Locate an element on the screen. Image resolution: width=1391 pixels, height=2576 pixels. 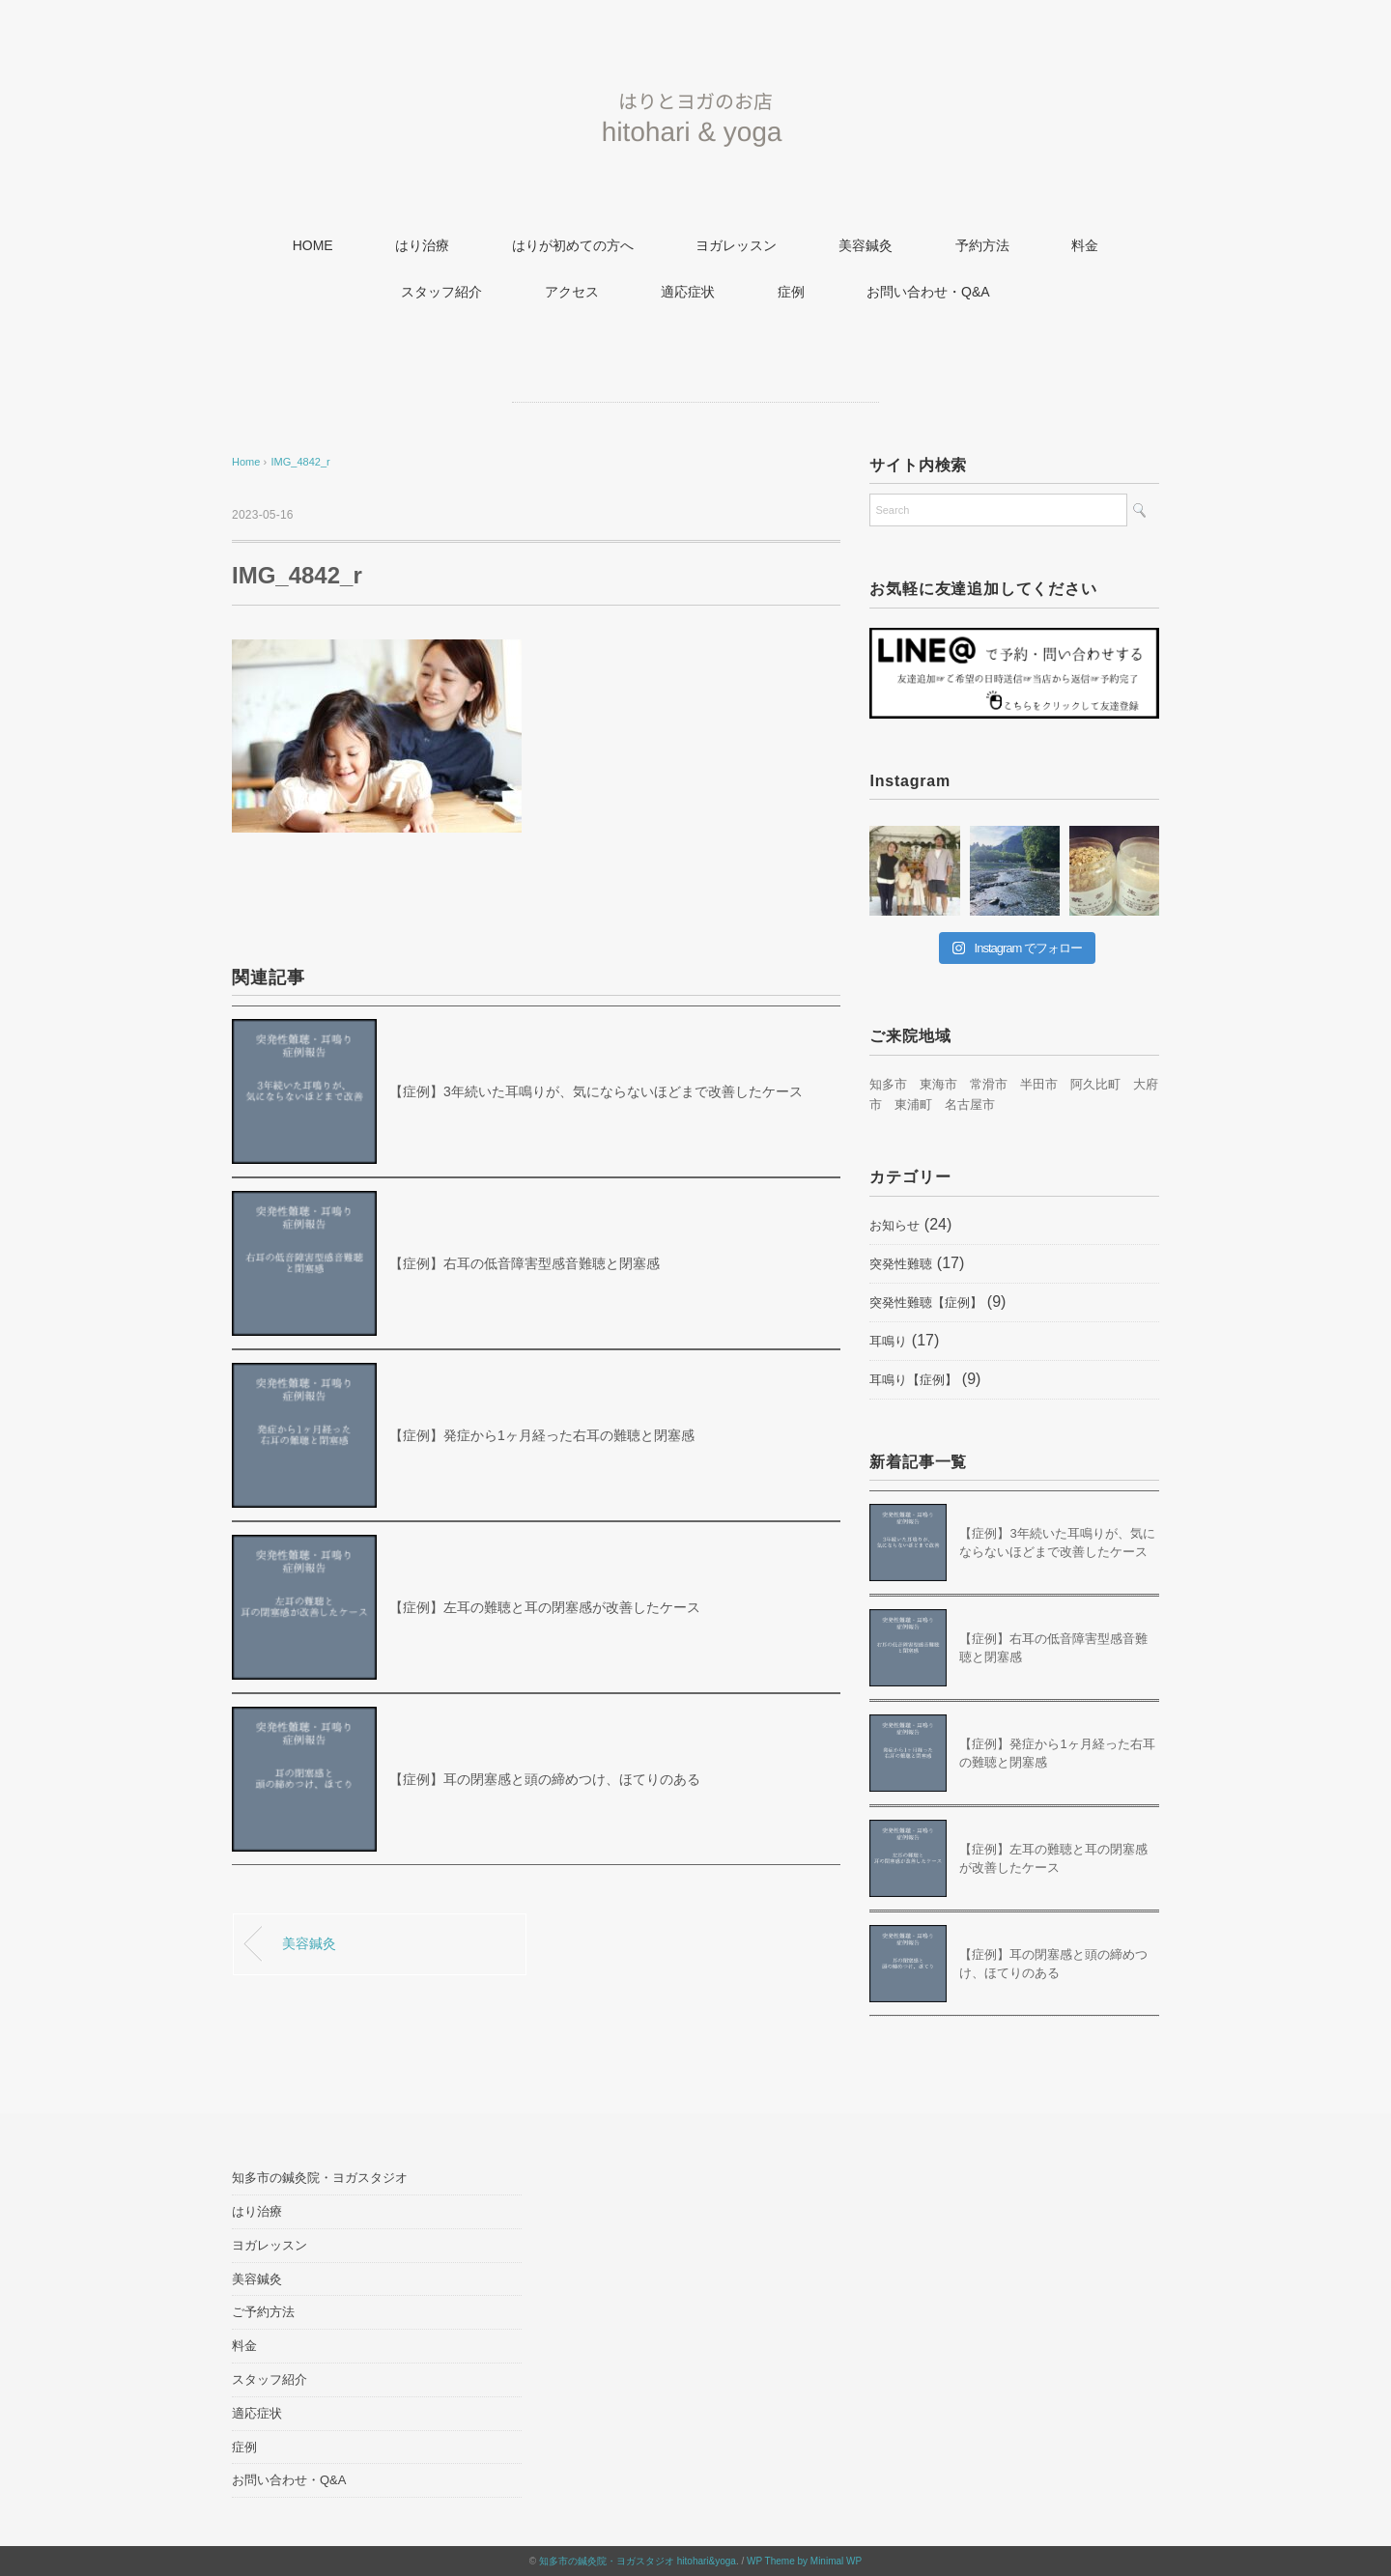
適応症状 is located at coordinates (688, 291).